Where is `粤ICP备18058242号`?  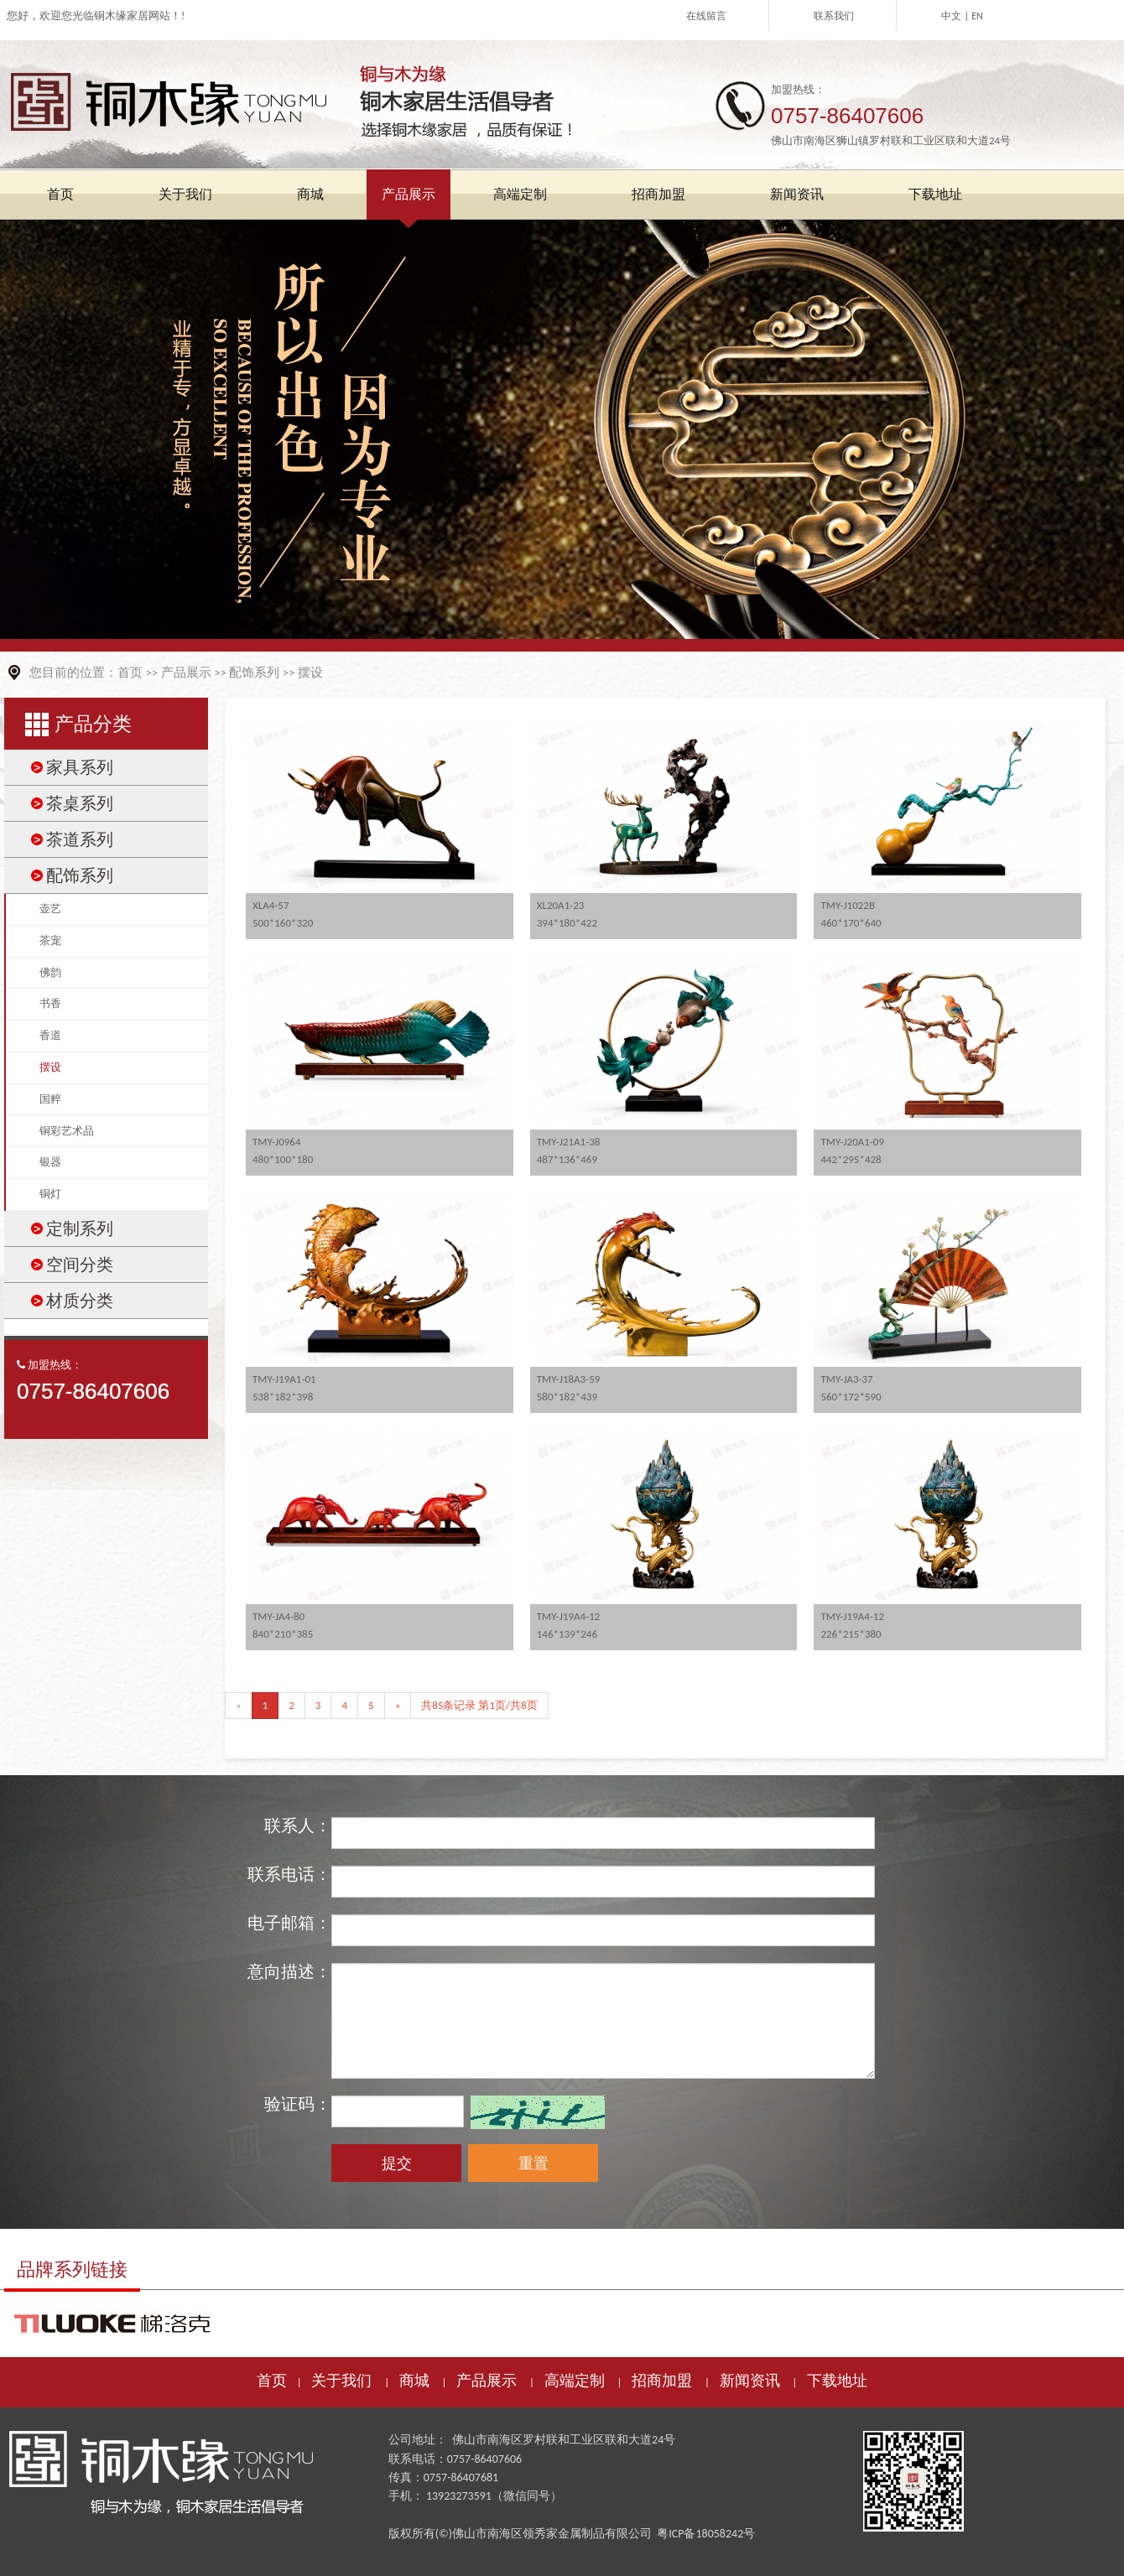
粤ICP备18058242号 is located at coordinates (706, 2534).